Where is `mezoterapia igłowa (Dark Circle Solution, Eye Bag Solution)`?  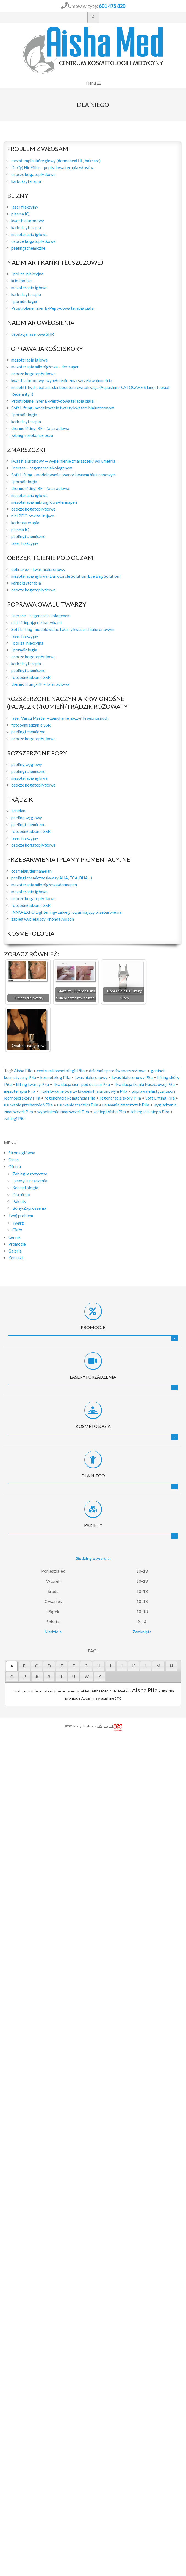 mezoterapia igłowa (Dark Circle Solution, Eye Bag Solution) is located at coordinates (66, 576).